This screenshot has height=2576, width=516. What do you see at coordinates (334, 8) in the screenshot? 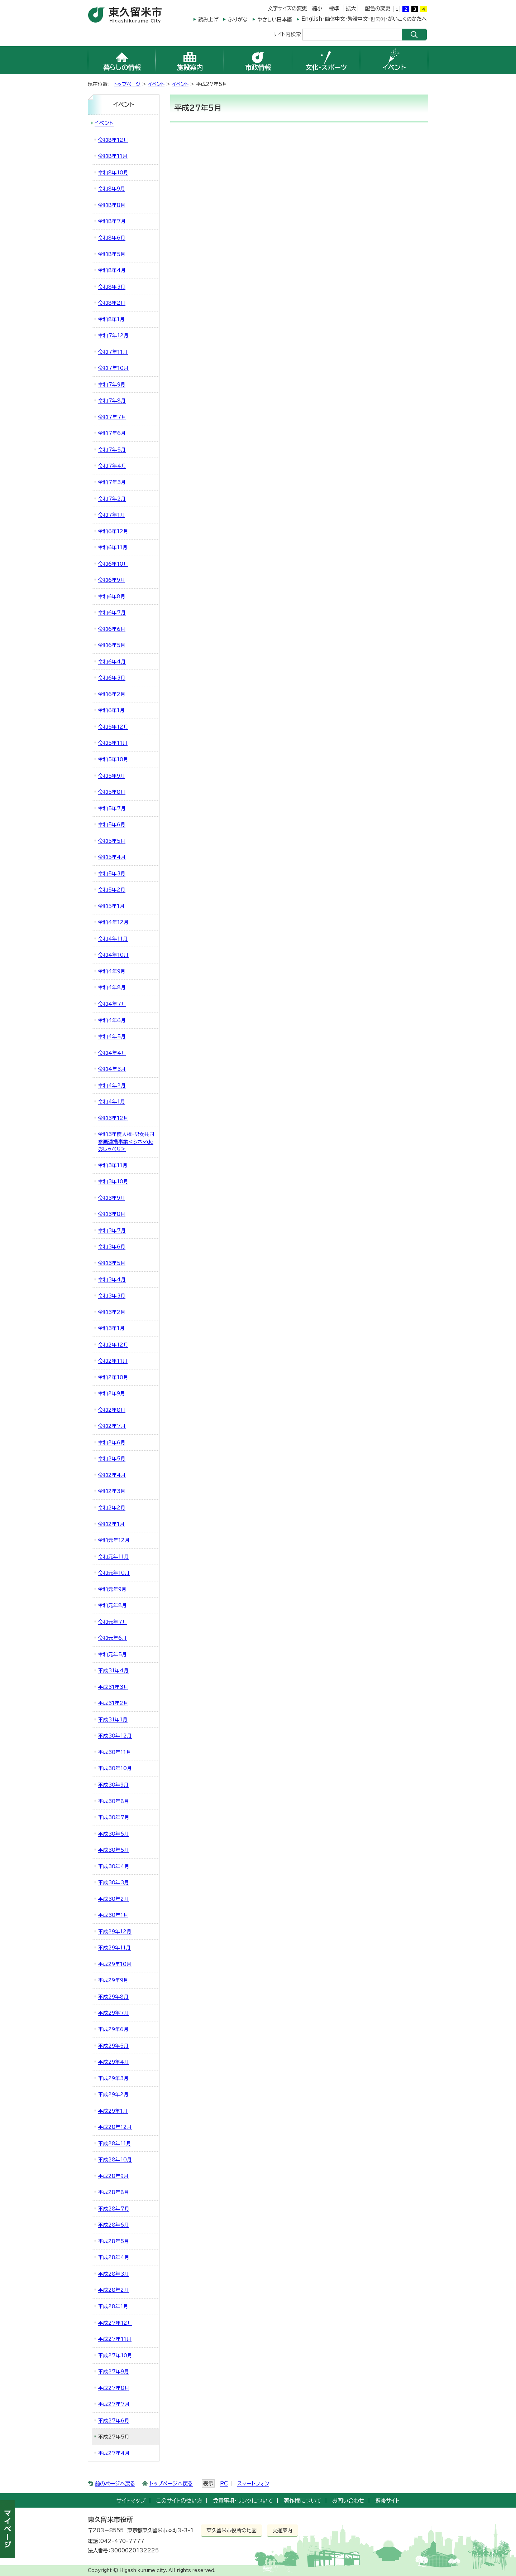
I see `標準` at bounding box center [334, 8].